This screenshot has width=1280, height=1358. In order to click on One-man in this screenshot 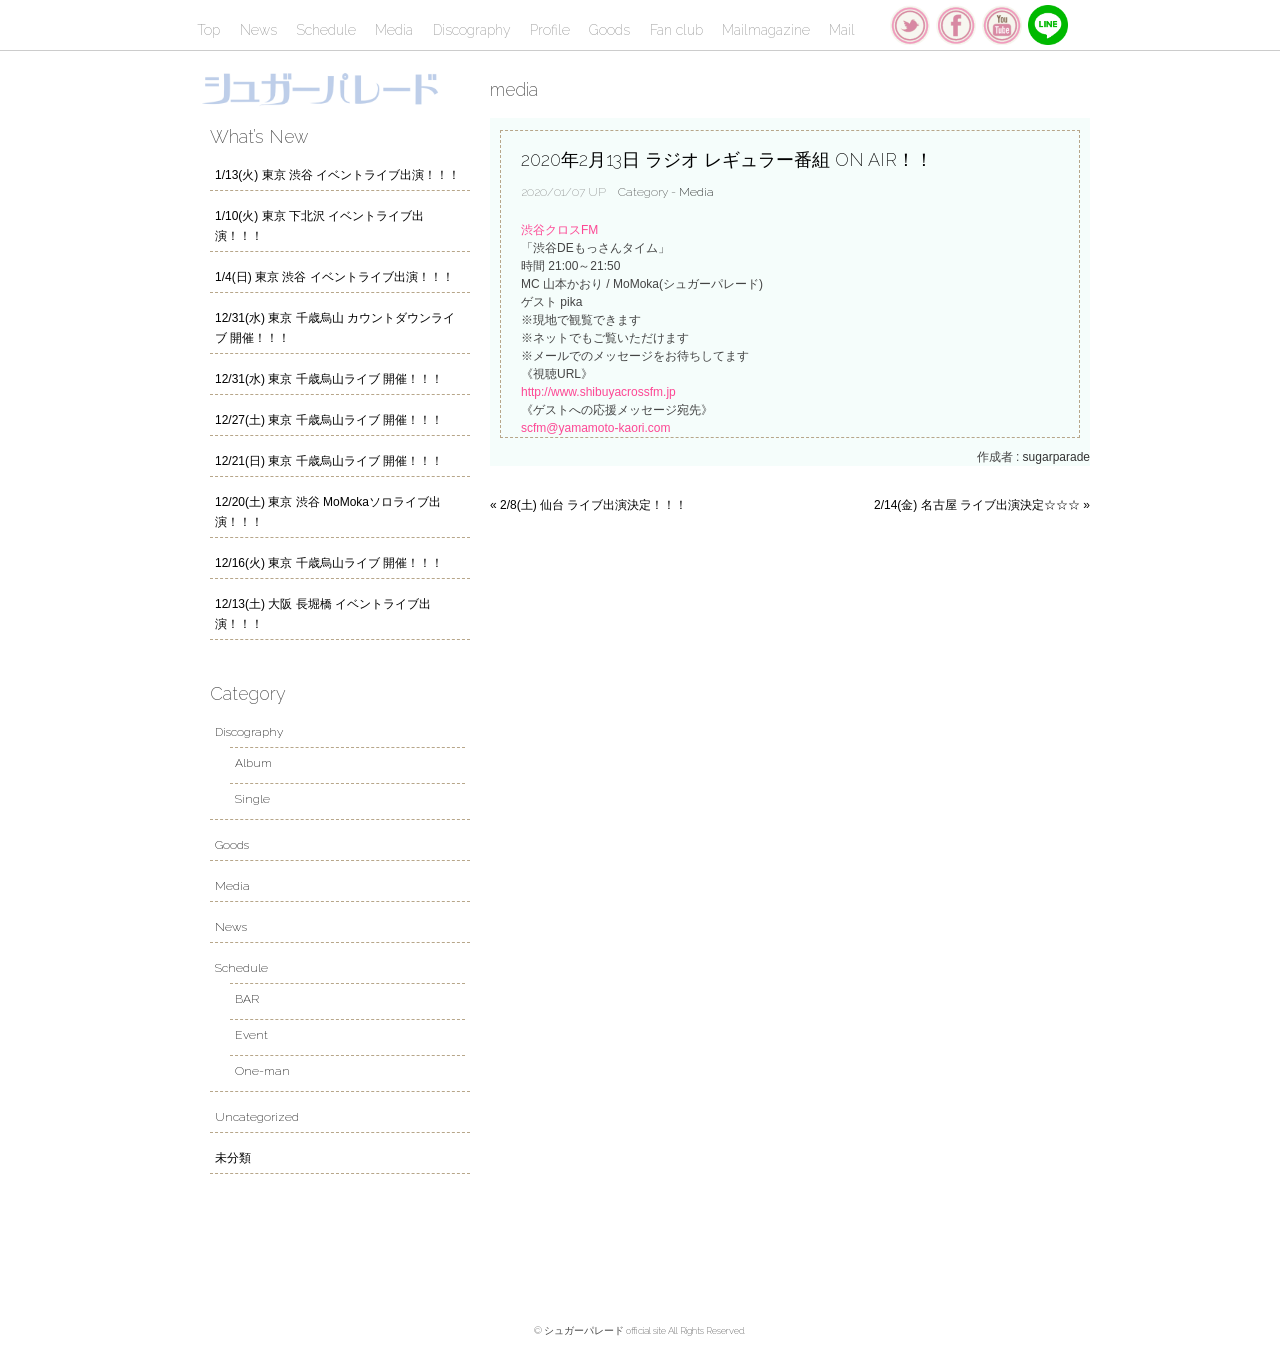, I will do `click(262, 1071)`.